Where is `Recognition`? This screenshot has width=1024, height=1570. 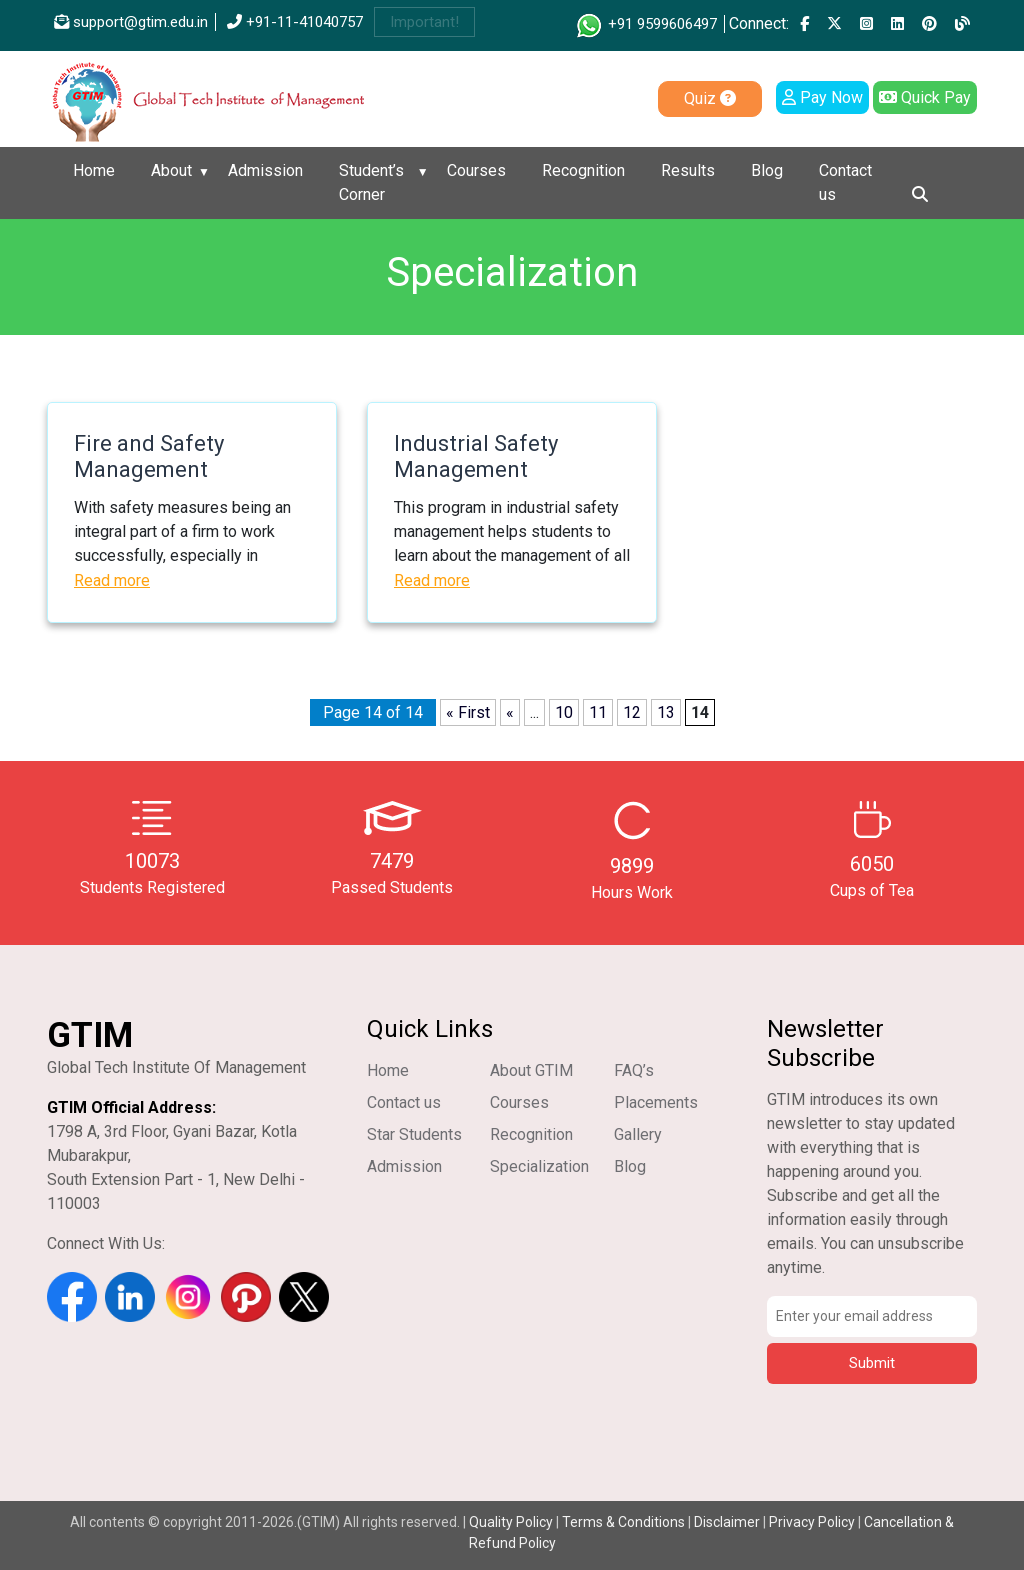
Recognition is located at coordinates (583, 170).